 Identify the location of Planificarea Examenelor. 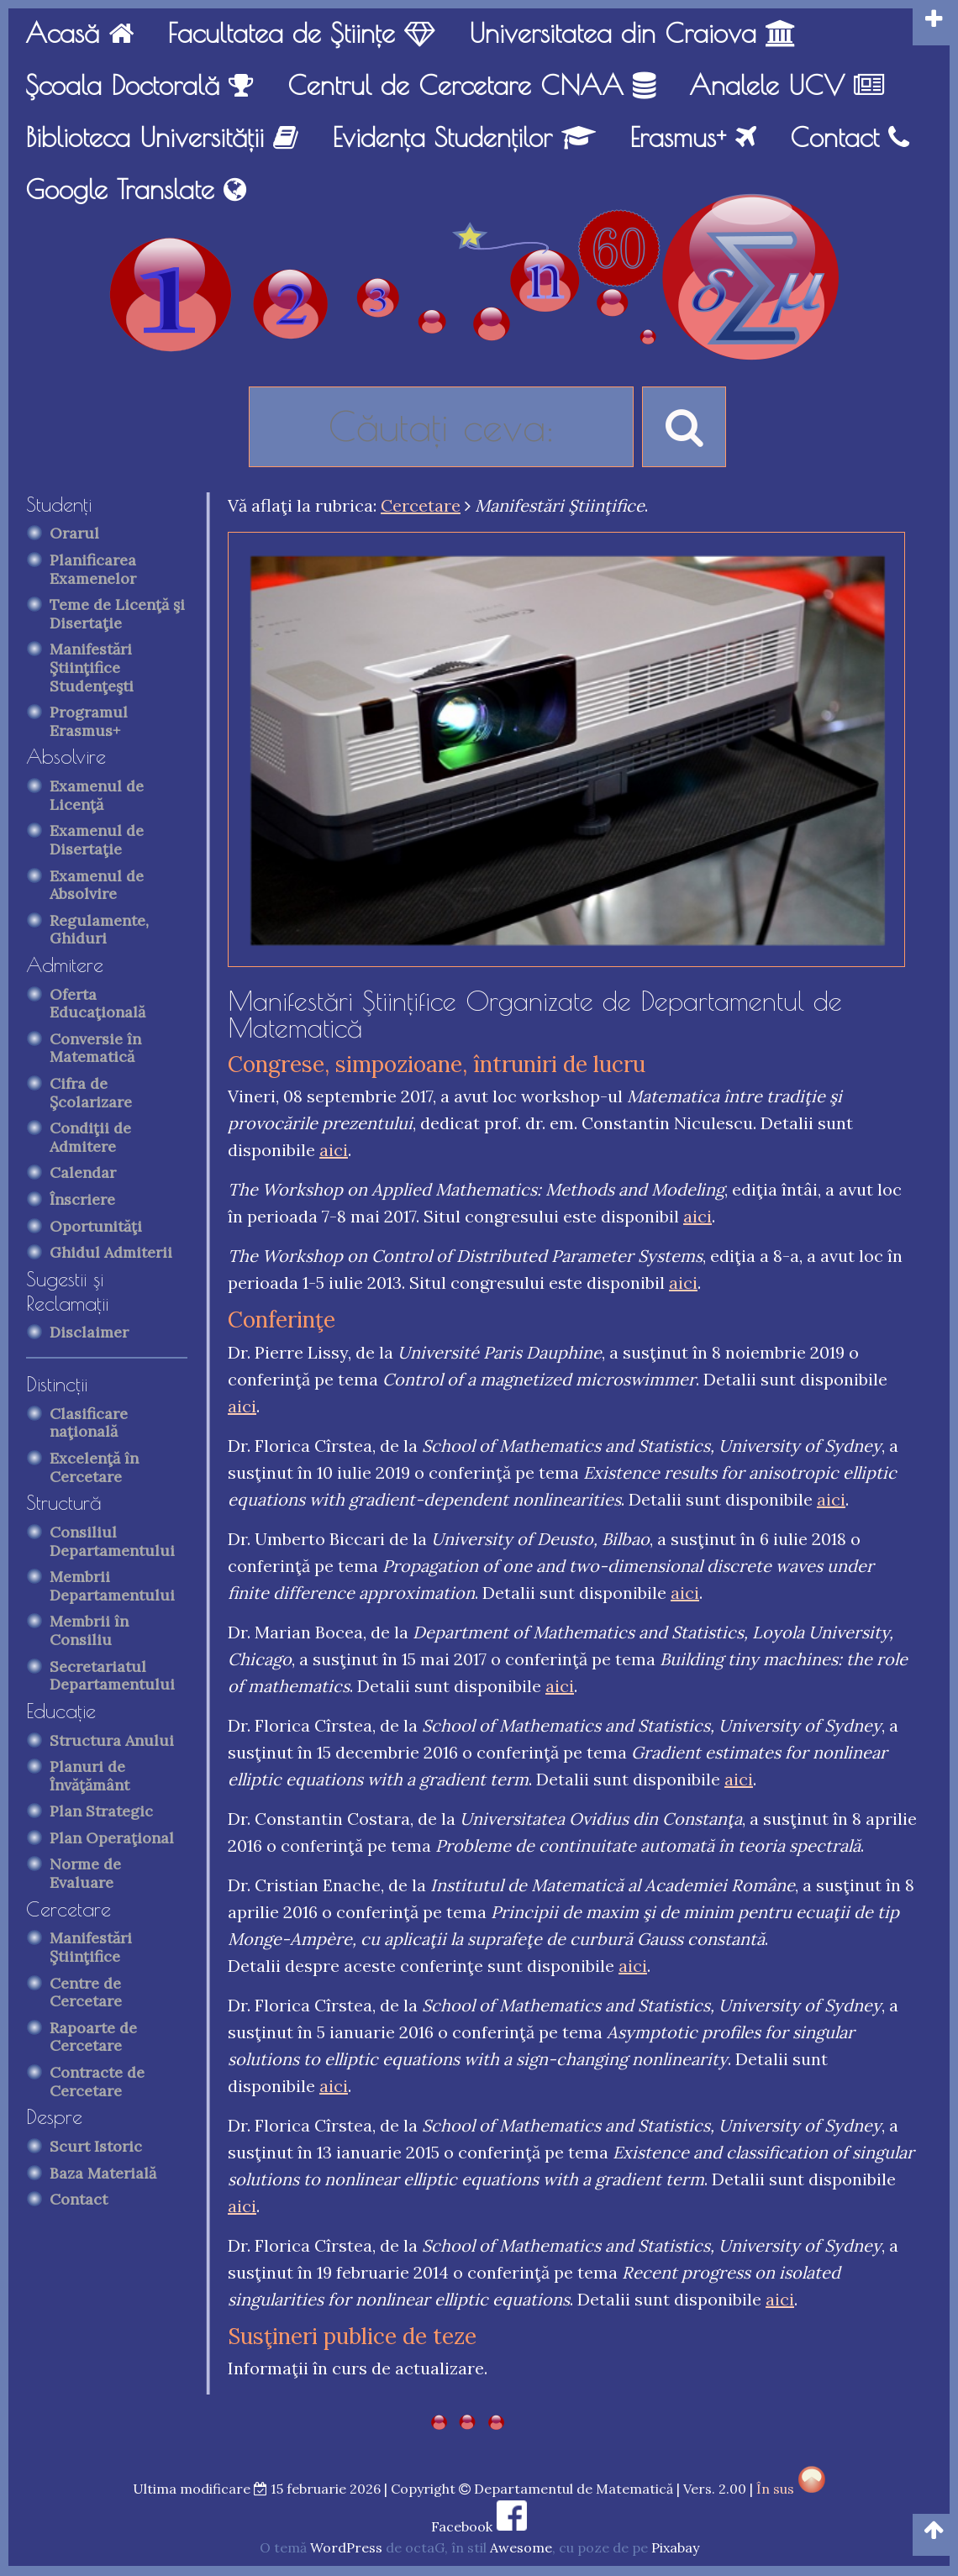
(93, 569).